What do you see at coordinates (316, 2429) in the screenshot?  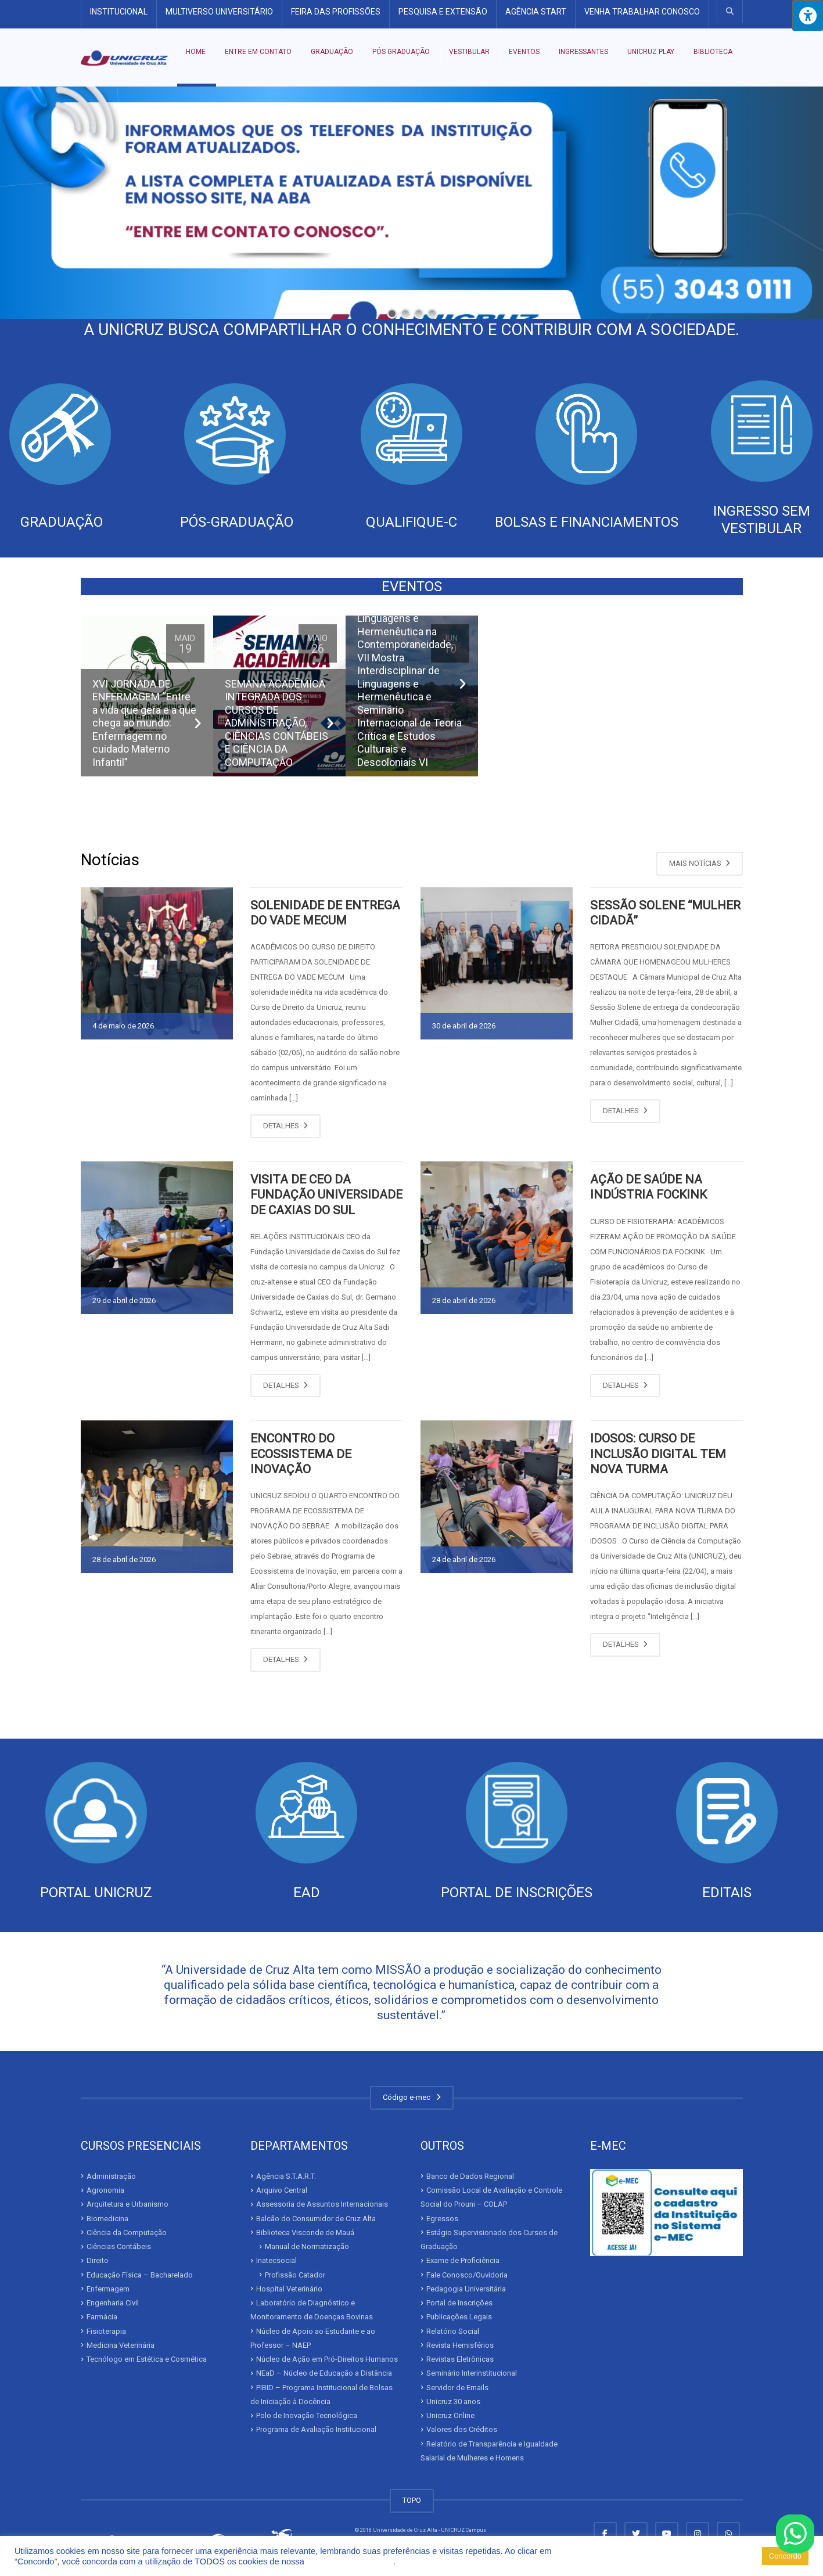 I see `Programa de Avaliação Institucional` at bounding box center [316, 2429].